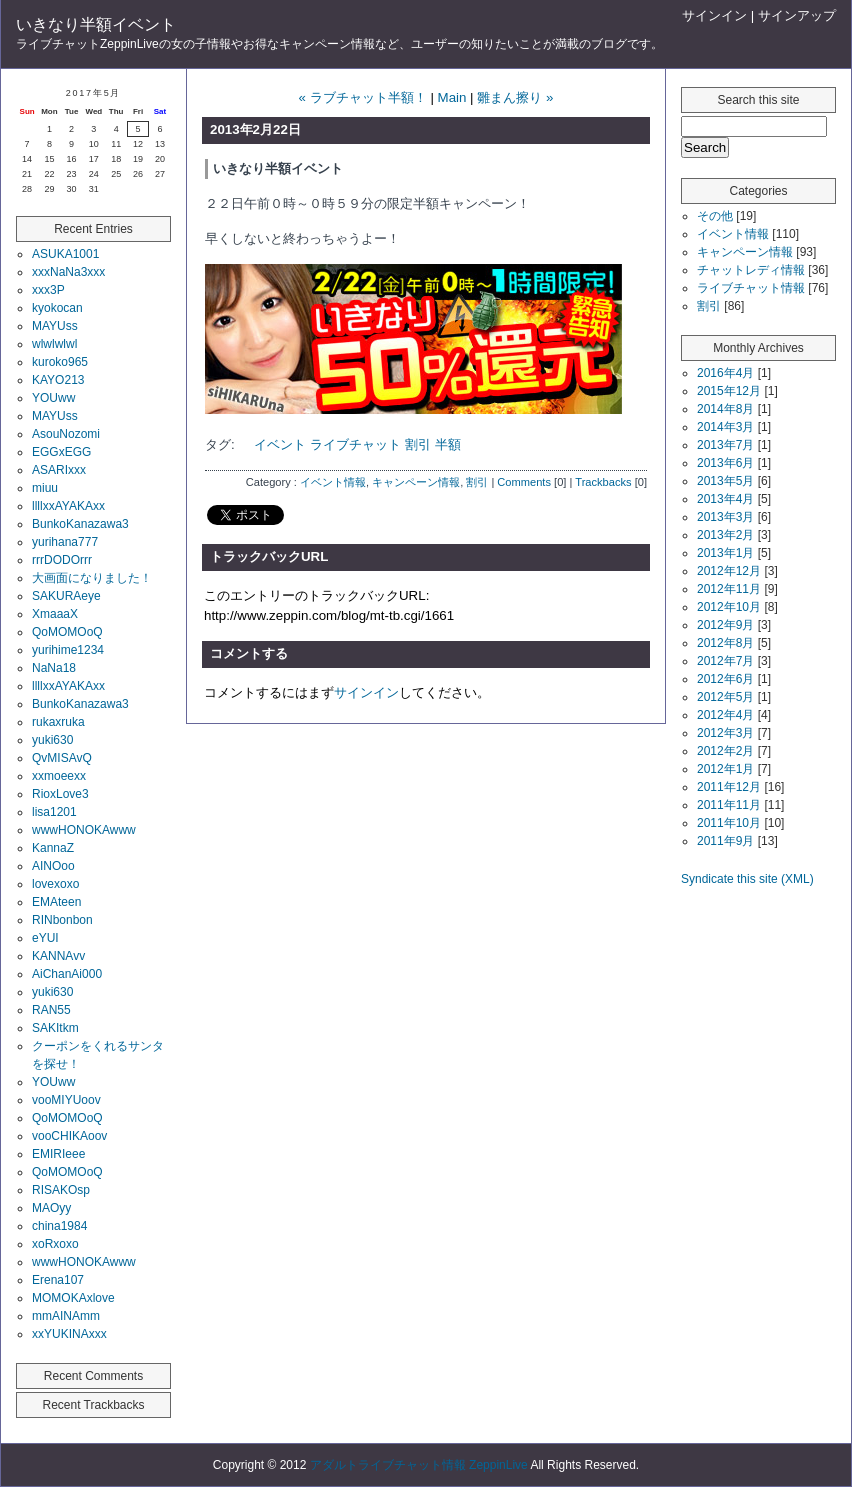 The width and height of the screenshot is (852, 1487). What do you see at coordinates (725, 427) in the screenshot?
I see `2014年3月` at bounding box center [725, 427].